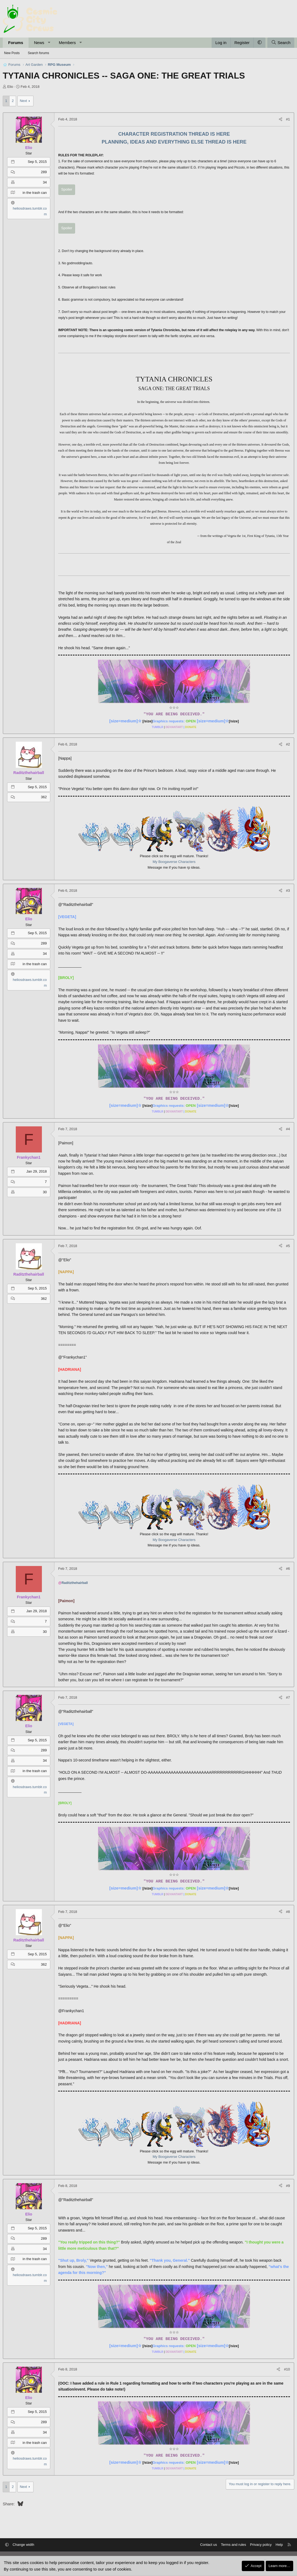  I want to click on Help, so click(279, 2545).